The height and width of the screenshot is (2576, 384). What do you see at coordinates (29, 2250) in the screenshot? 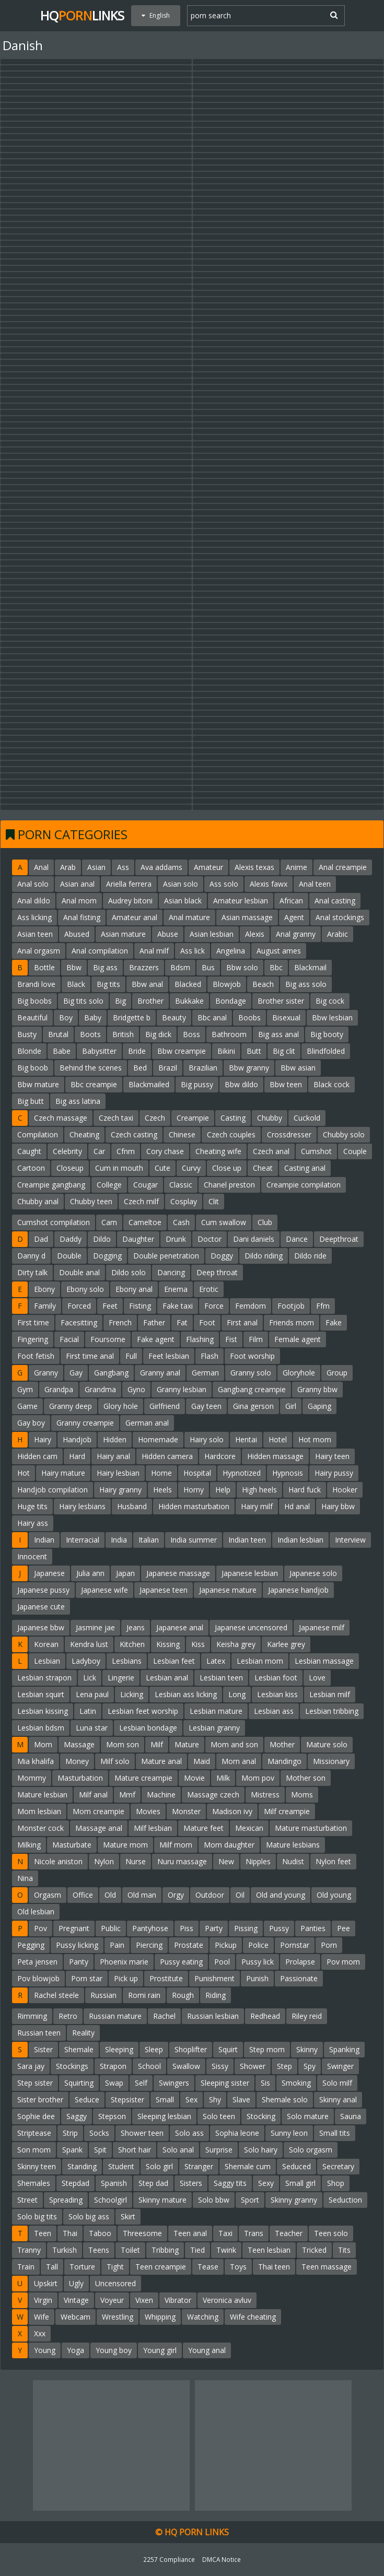
I see `Tranny` at bounding box center [29, 2250].